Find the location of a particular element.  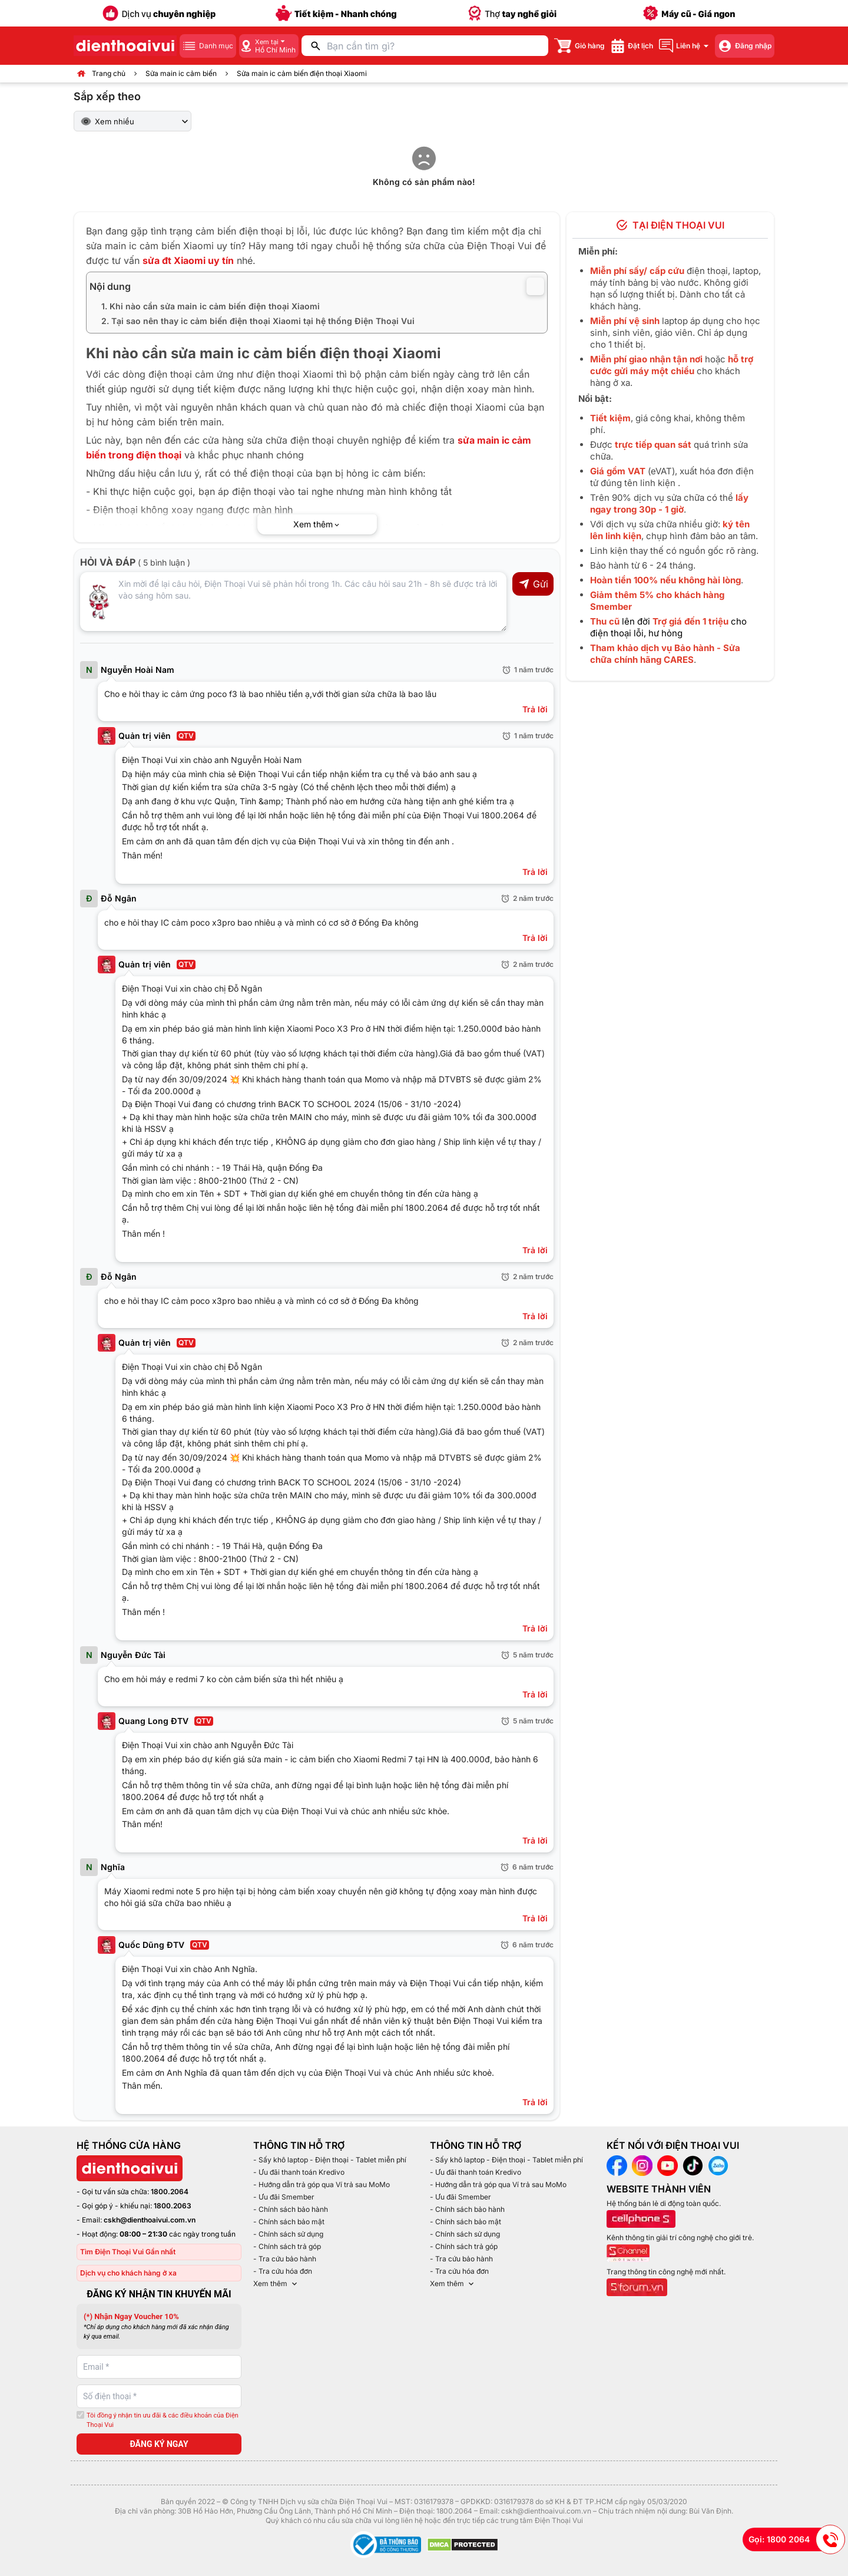

- Tra cứu hóa đơn is located at coordinates (282, 2271).